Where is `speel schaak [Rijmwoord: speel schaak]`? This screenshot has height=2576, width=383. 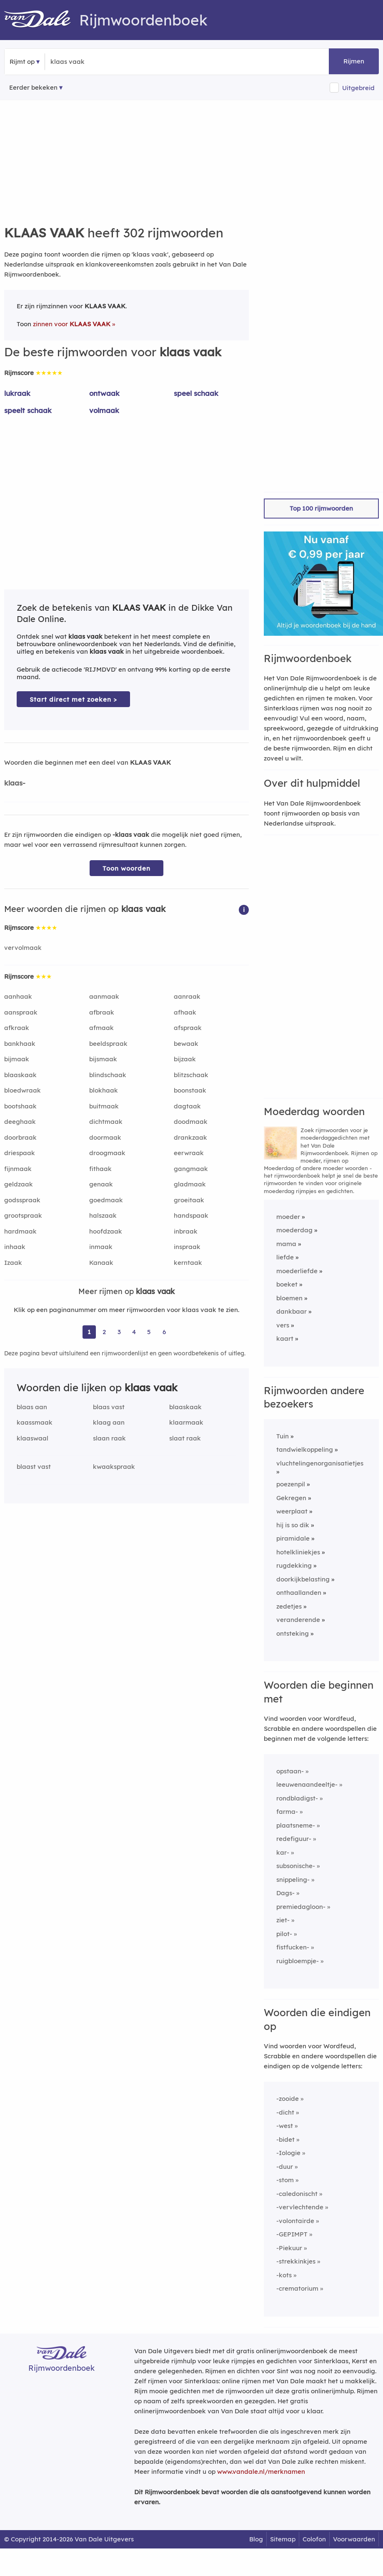 speel schaak [Rijmwoord: speel schaak] is located at coordinates (196, 393).